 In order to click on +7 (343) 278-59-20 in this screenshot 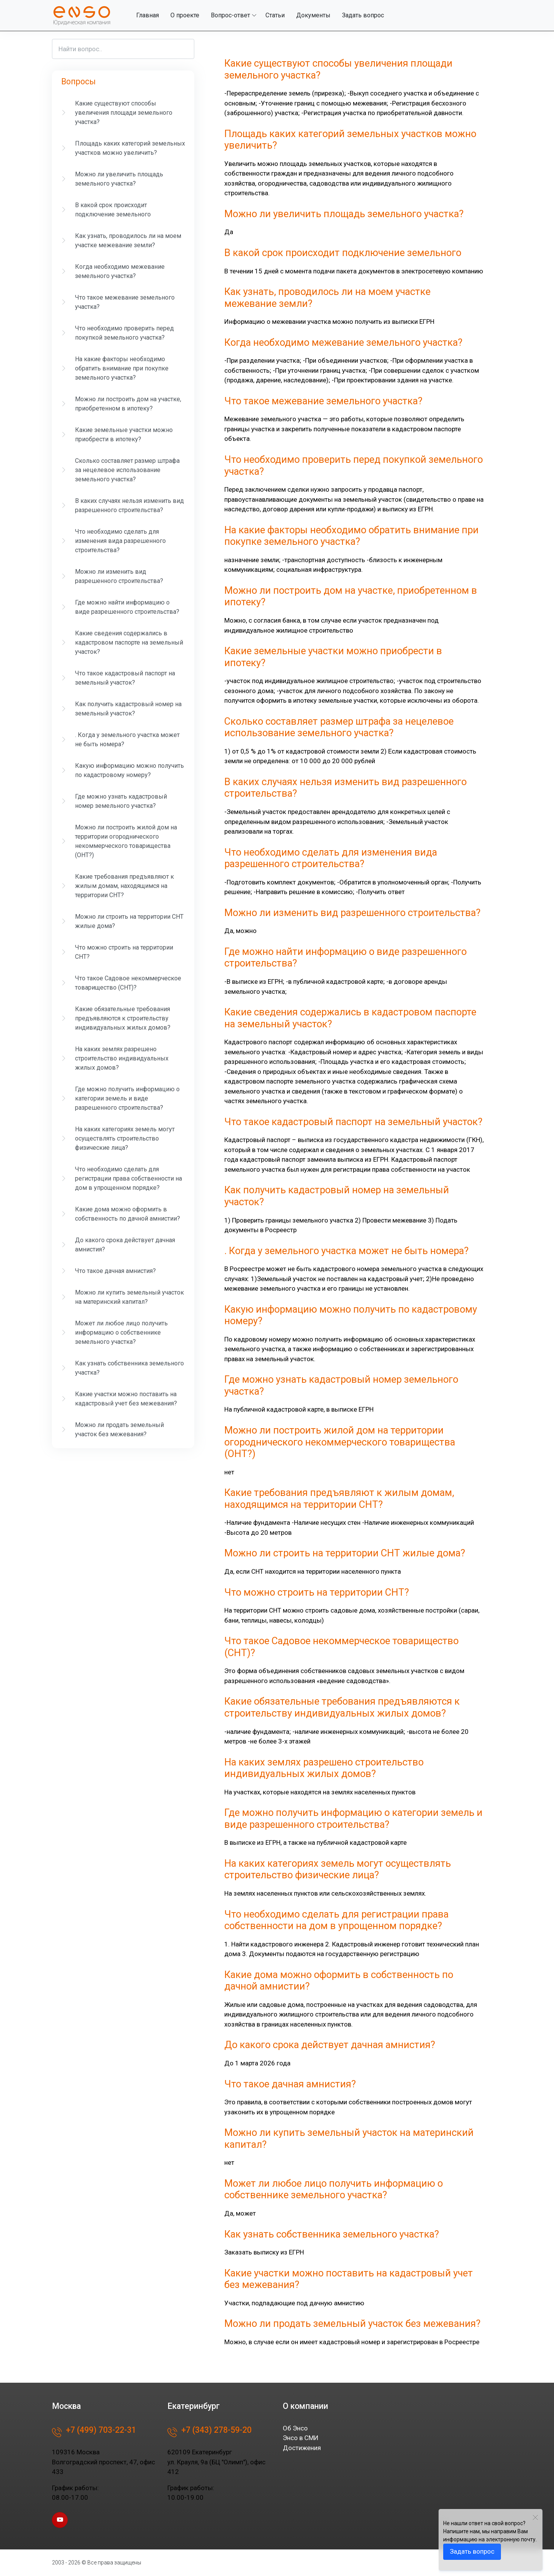, I will do `click(209, 2432)`.